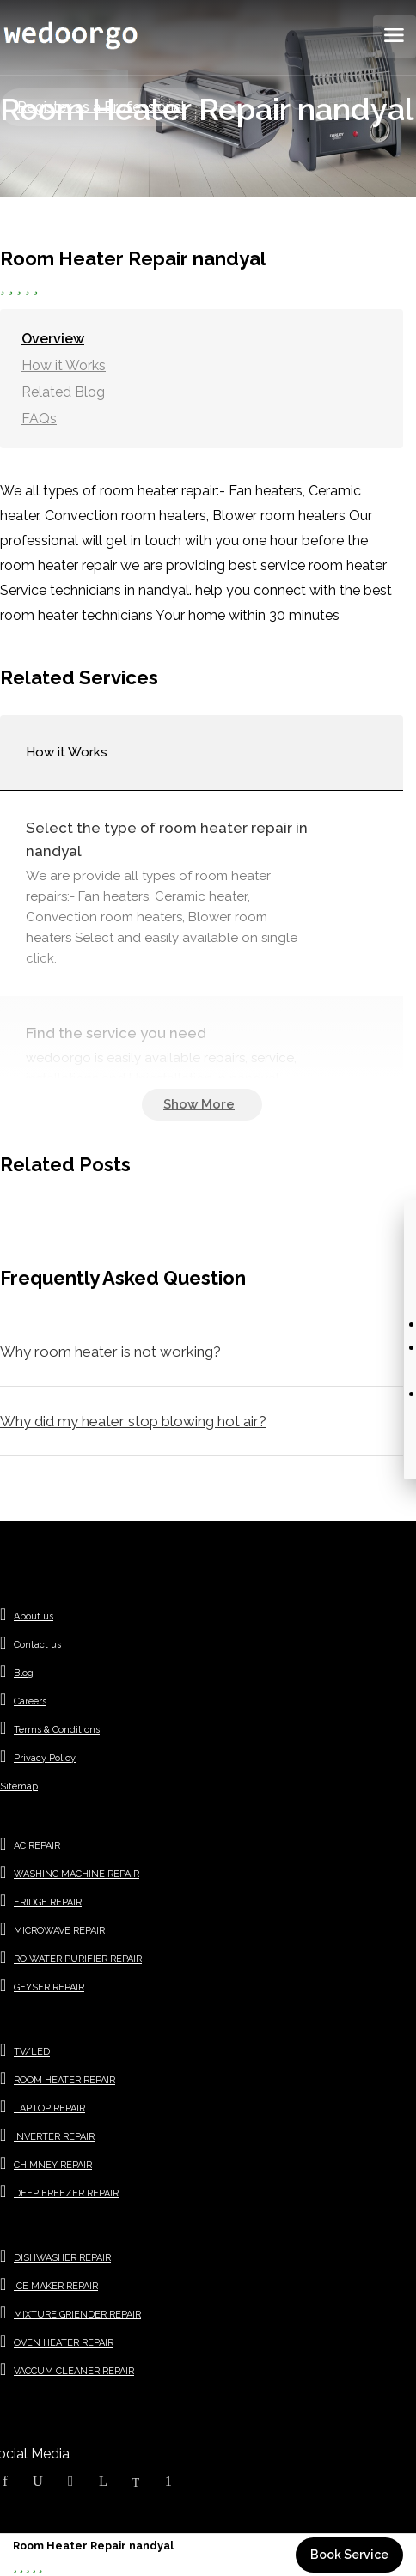 The width and height of the screenshot is (416, 2576). What do you see at coordinates (30, 1701) in the screenshot?
I see `Careers` at bounding box center [30, 1701].